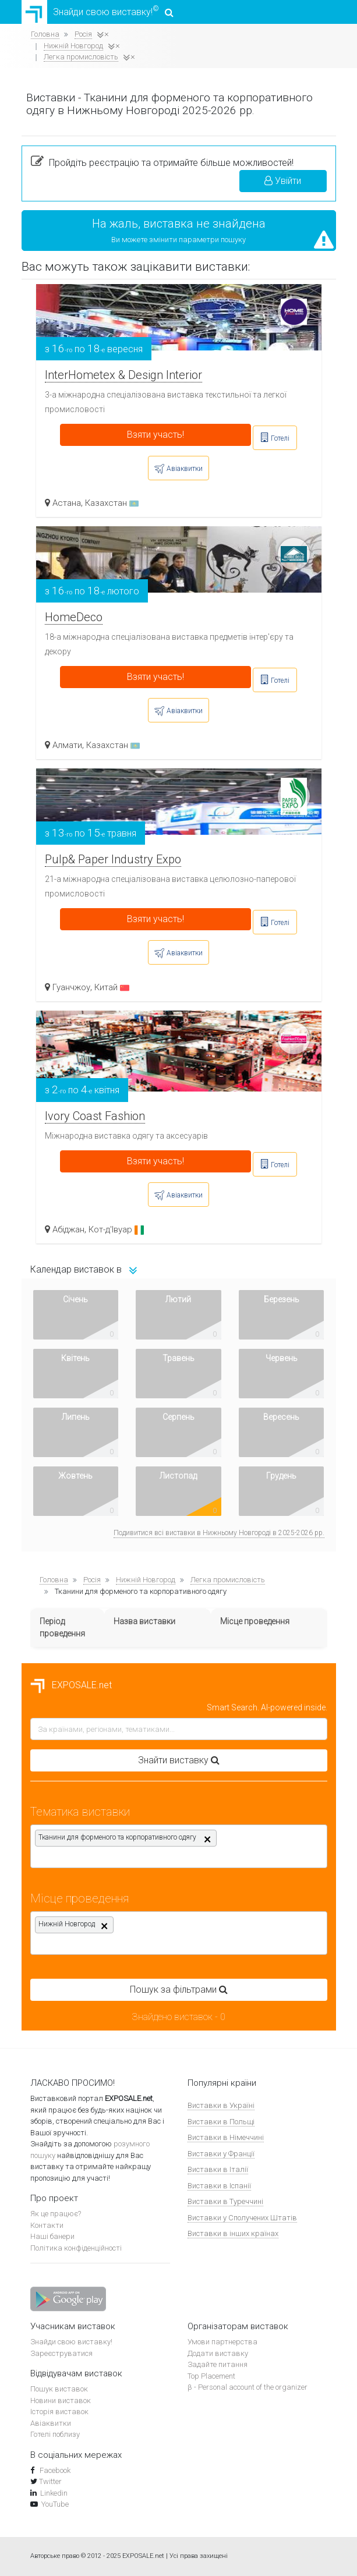 The width and height of the screenshot is (357, 2576). I want to click on На жаль, виставка не знайдена, so click(179, 224).